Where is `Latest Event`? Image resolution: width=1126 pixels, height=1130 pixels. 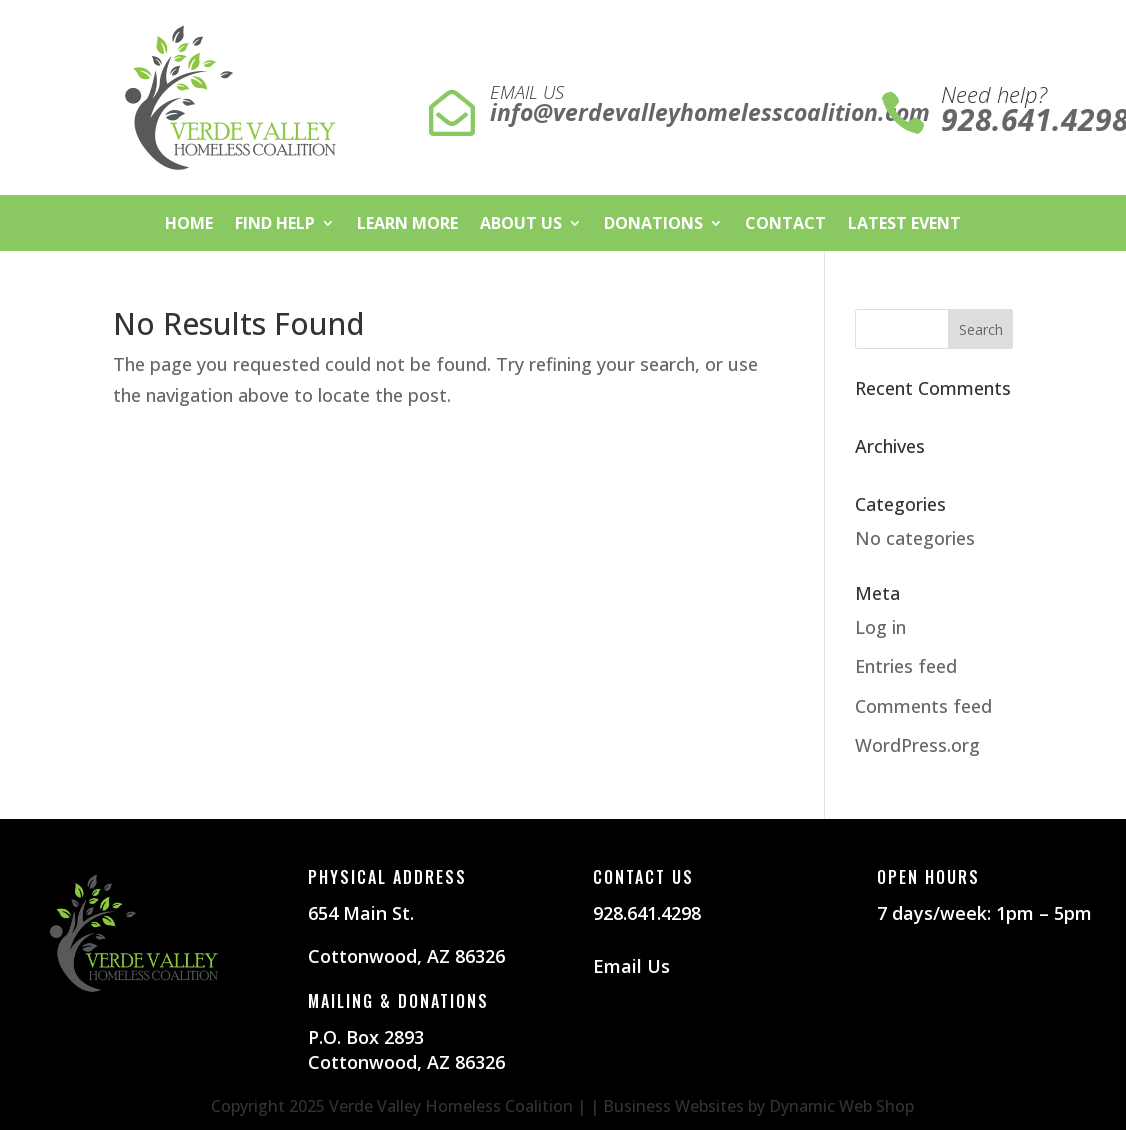
Latest Event is located at coordinates (904, 225).